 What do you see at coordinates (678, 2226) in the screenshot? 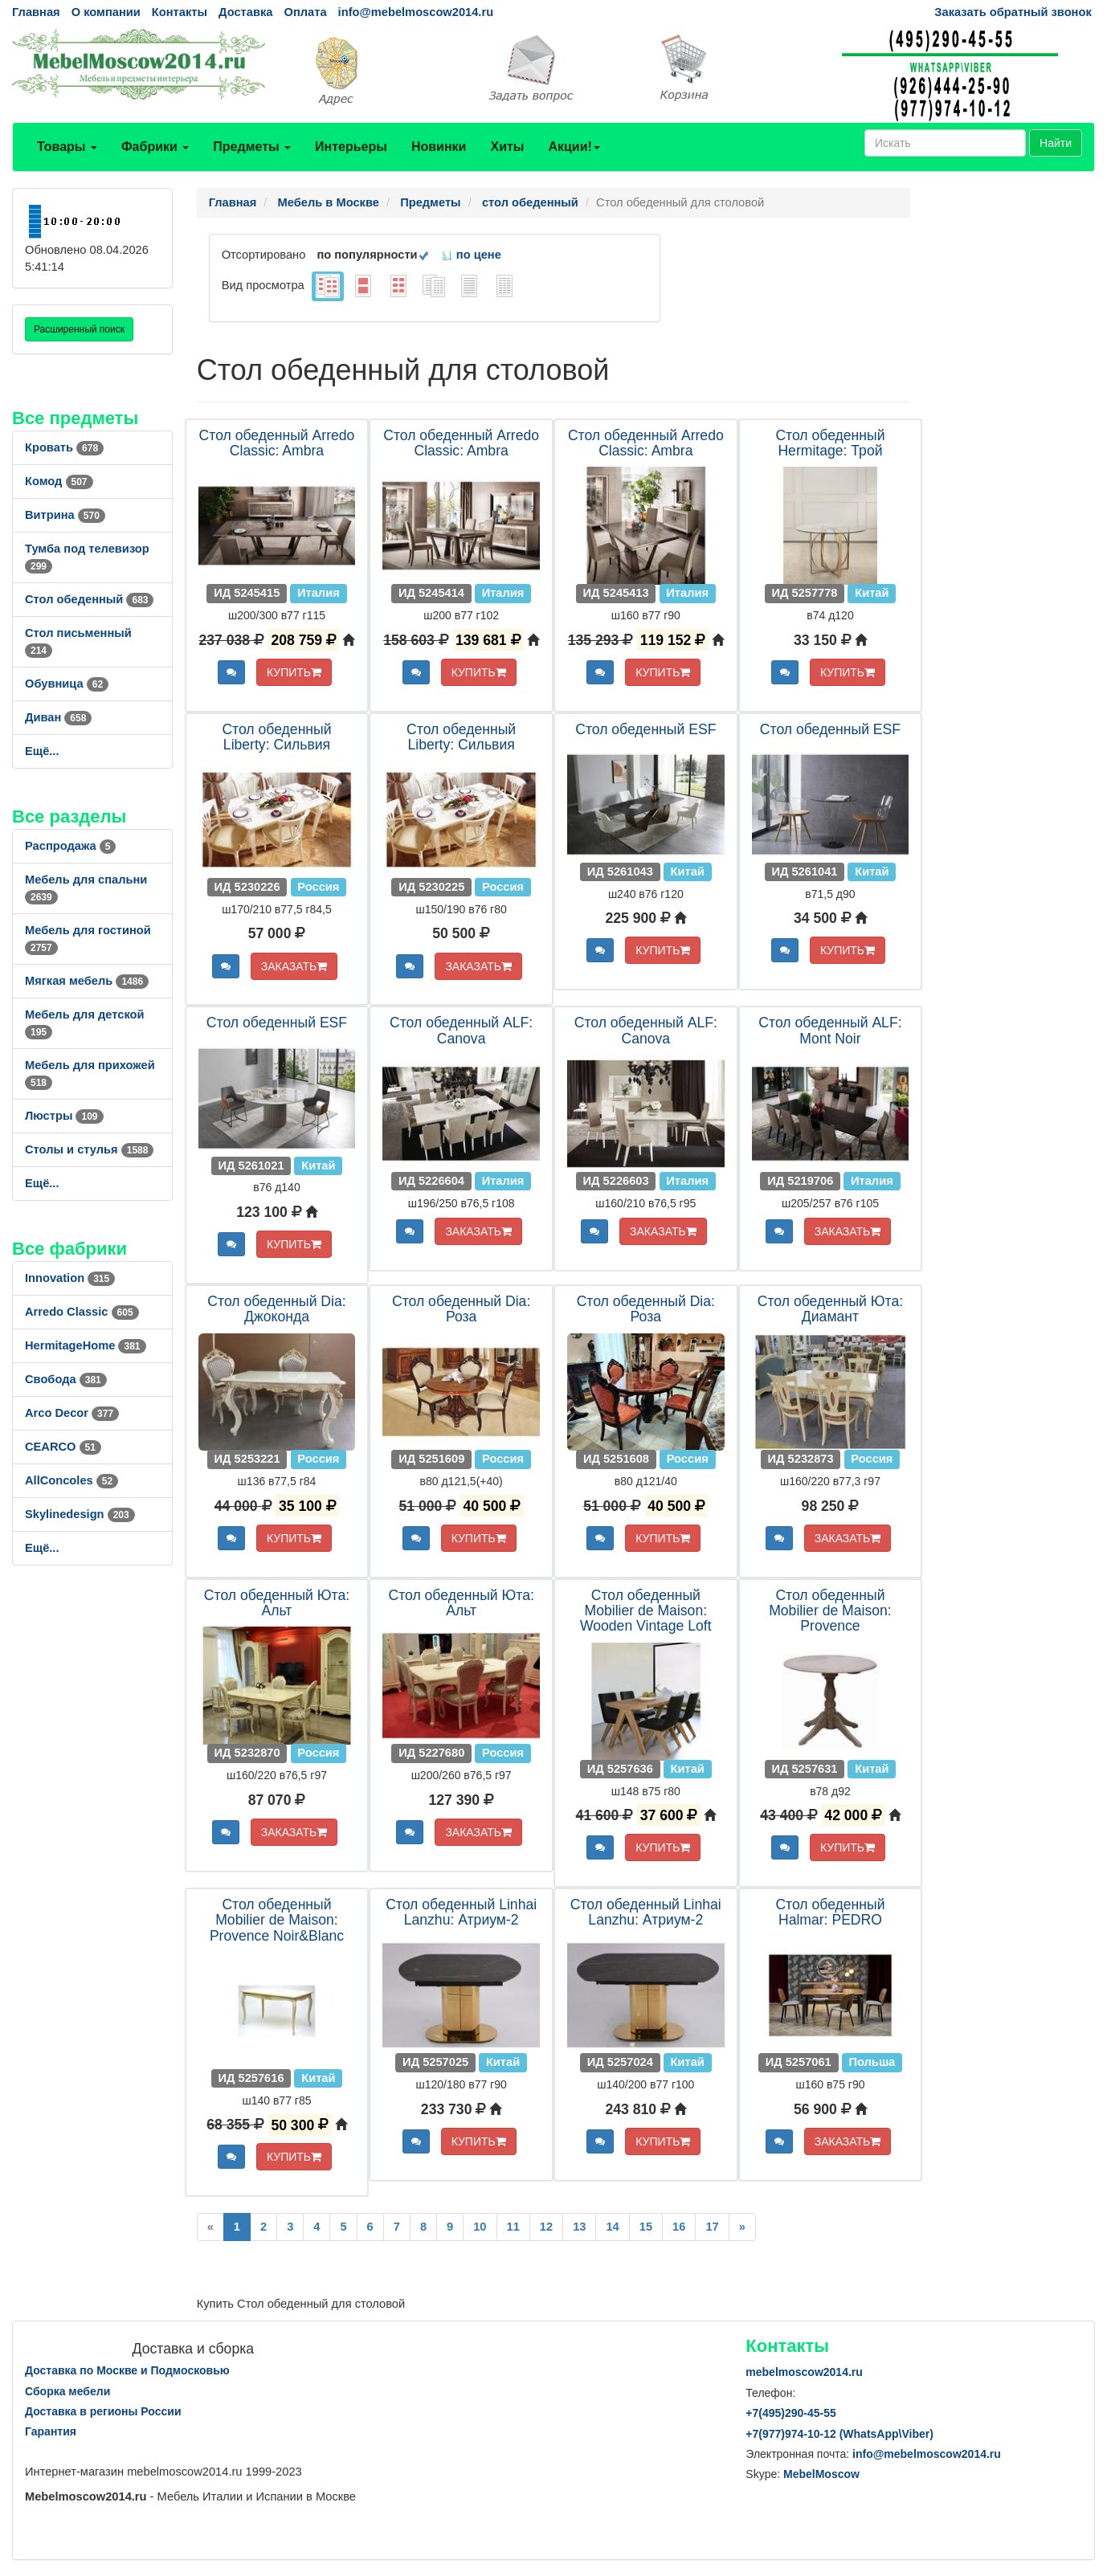
I see `16` at bounding box center [678, 2226].